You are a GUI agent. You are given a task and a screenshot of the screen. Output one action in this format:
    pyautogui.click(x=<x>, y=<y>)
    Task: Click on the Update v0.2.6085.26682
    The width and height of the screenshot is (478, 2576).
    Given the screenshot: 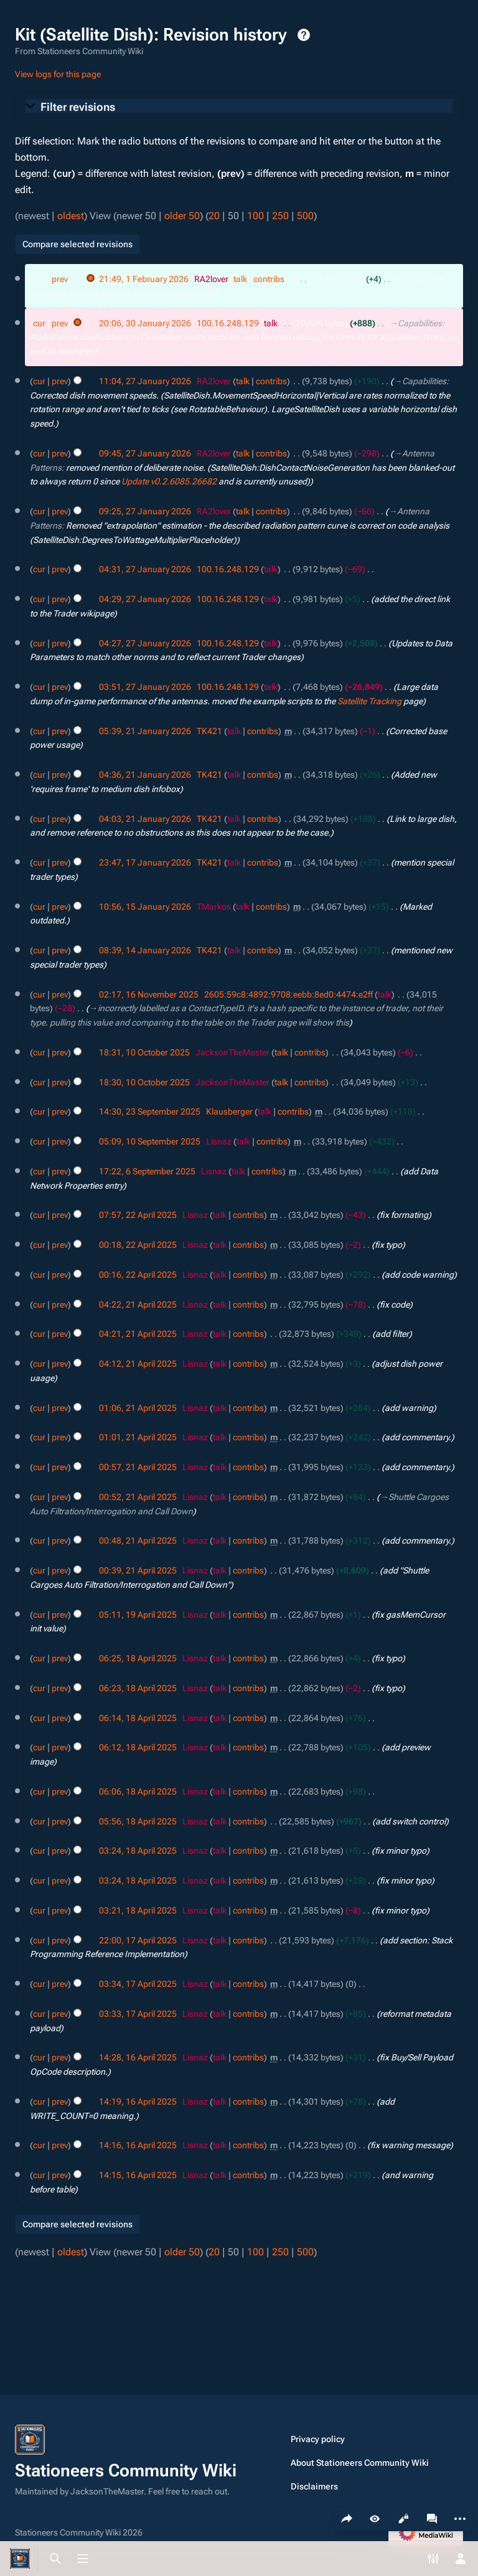 What is the action you would take?
    pyautogui.click(x=169, y=481)
    